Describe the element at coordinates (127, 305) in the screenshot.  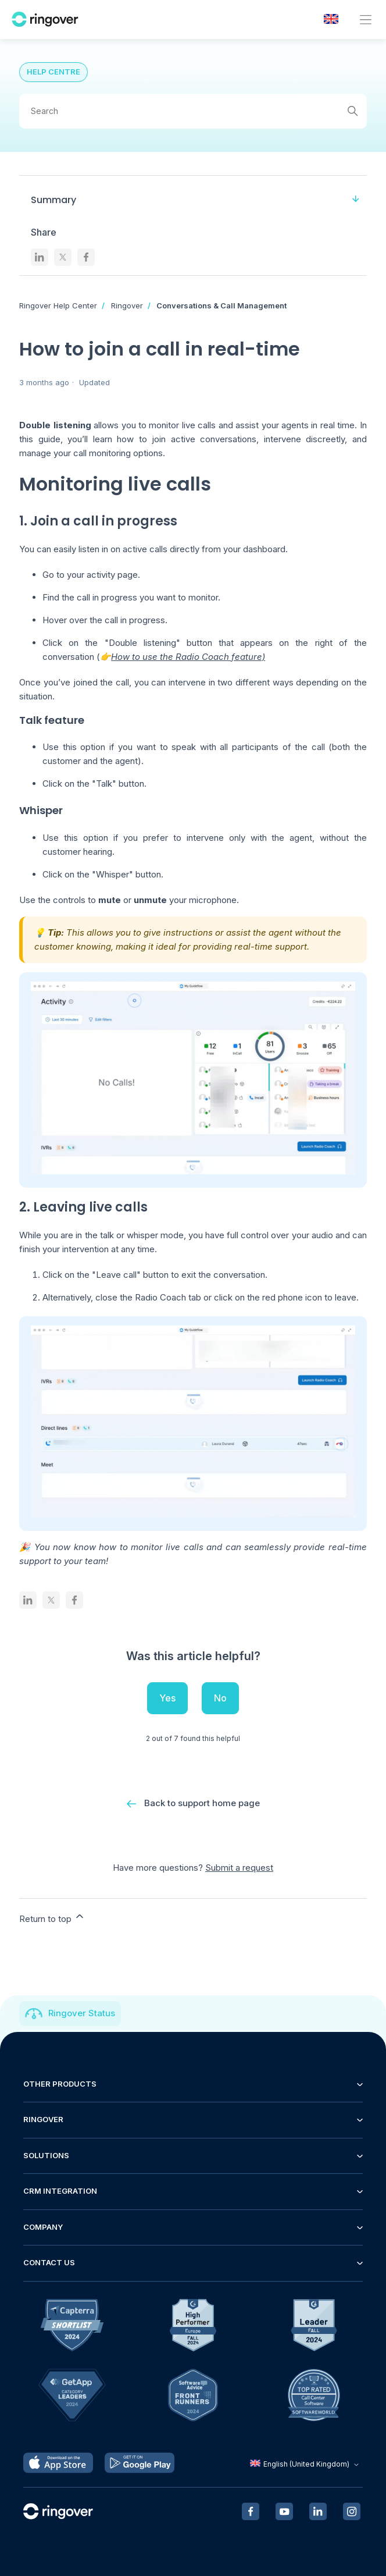
I see `Ringover` at that location.